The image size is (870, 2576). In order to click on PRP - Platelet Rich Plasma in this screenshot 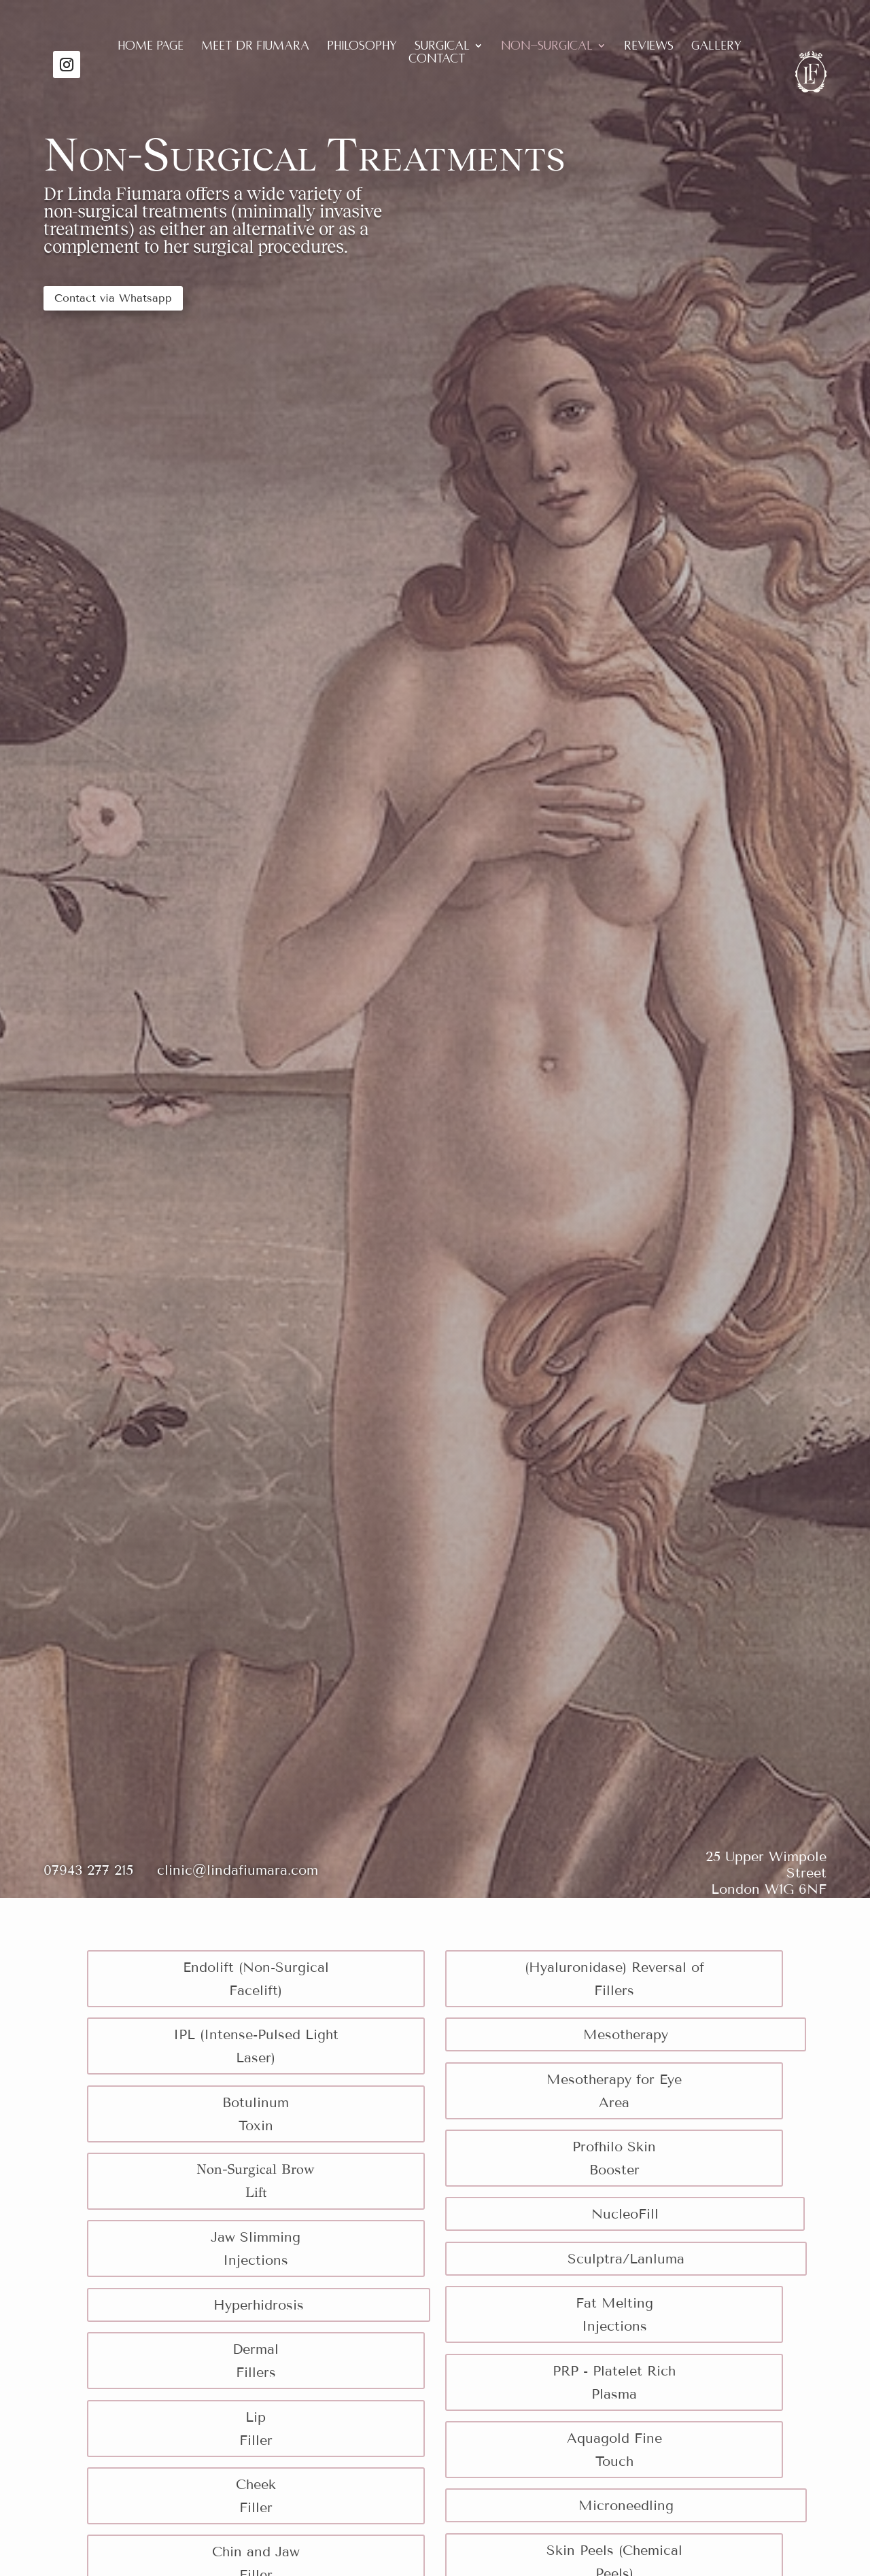, I will do `click(614, 2382)`.